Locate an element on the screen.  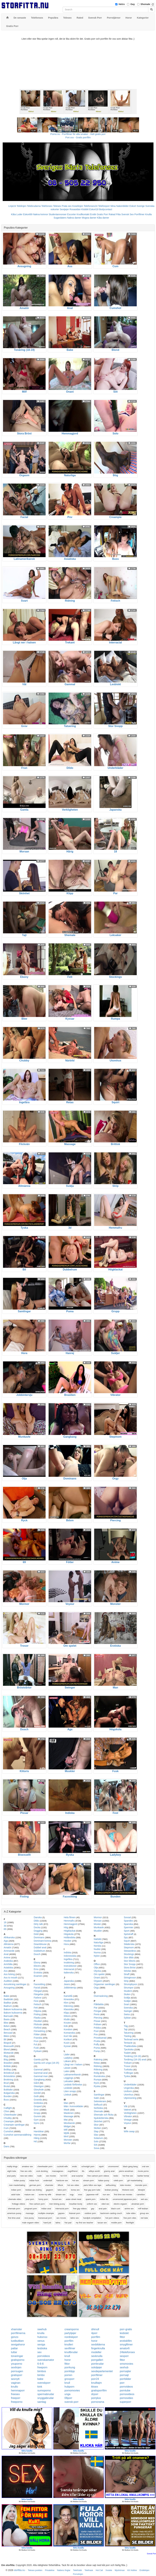
Brasilien is located at coordinates (8, 2063).